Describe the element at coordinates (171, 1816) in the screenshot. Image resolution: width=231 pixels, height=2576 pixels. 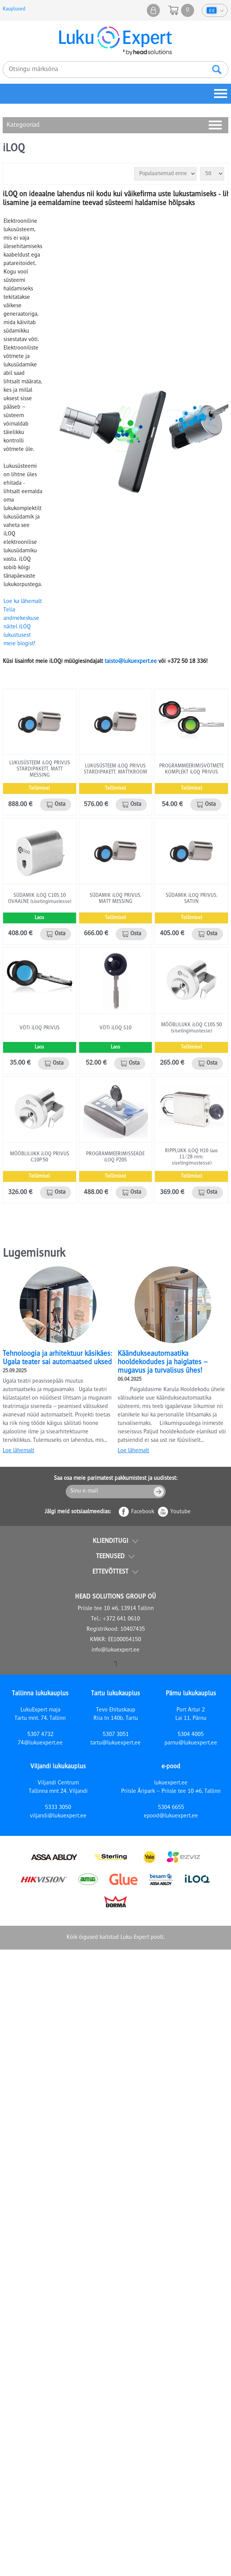
I see `epood@lukuexpert.ee` at that location.